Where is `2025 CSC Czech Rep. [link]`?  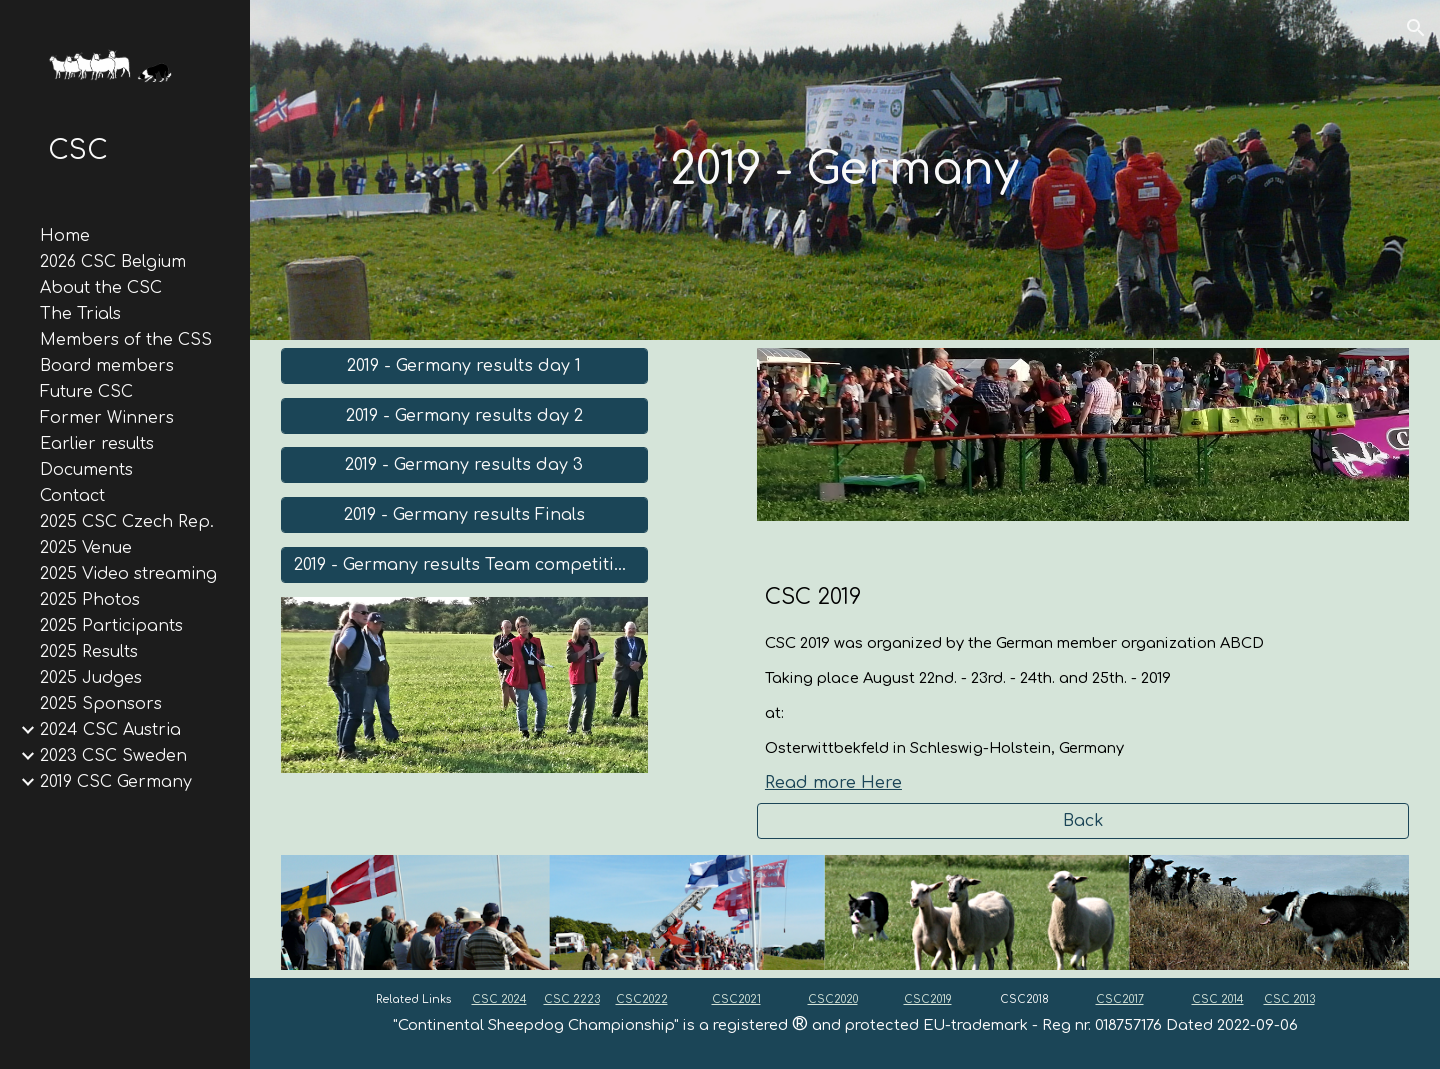 2025 CSC Czech Rep. [link] is located at coordinates (127, 522).